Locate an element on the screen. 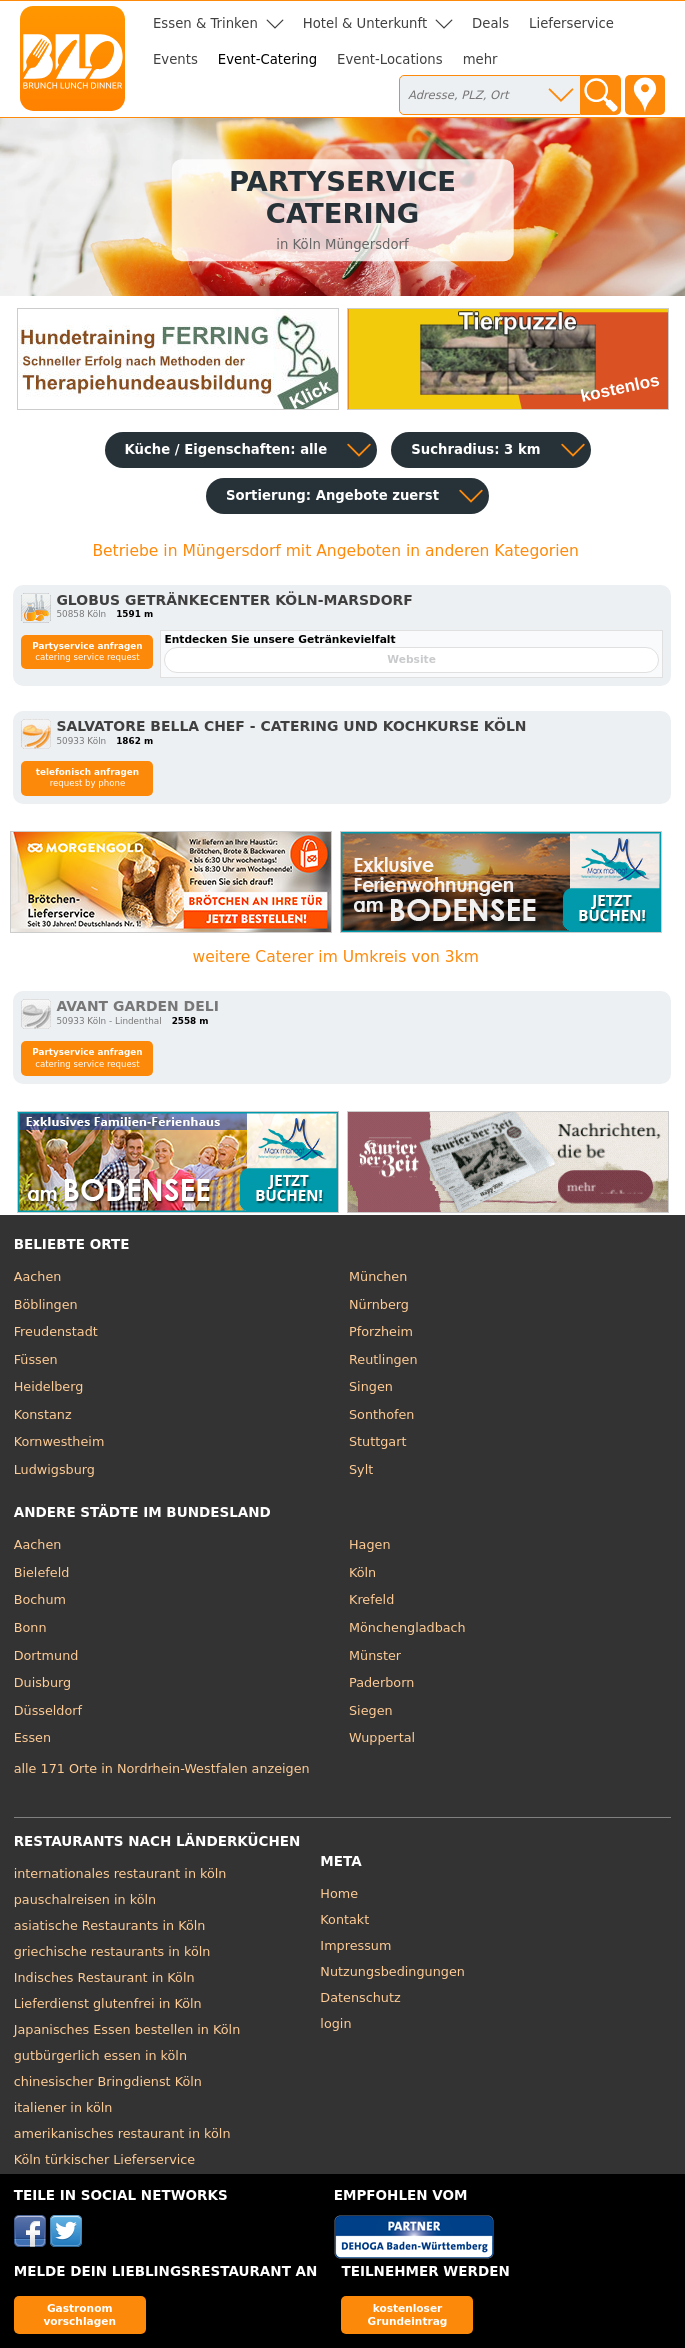 The height and width of the screenshot is (2348, 685). kostenloser Grundeintrag is located at coordinates (408, 2314).